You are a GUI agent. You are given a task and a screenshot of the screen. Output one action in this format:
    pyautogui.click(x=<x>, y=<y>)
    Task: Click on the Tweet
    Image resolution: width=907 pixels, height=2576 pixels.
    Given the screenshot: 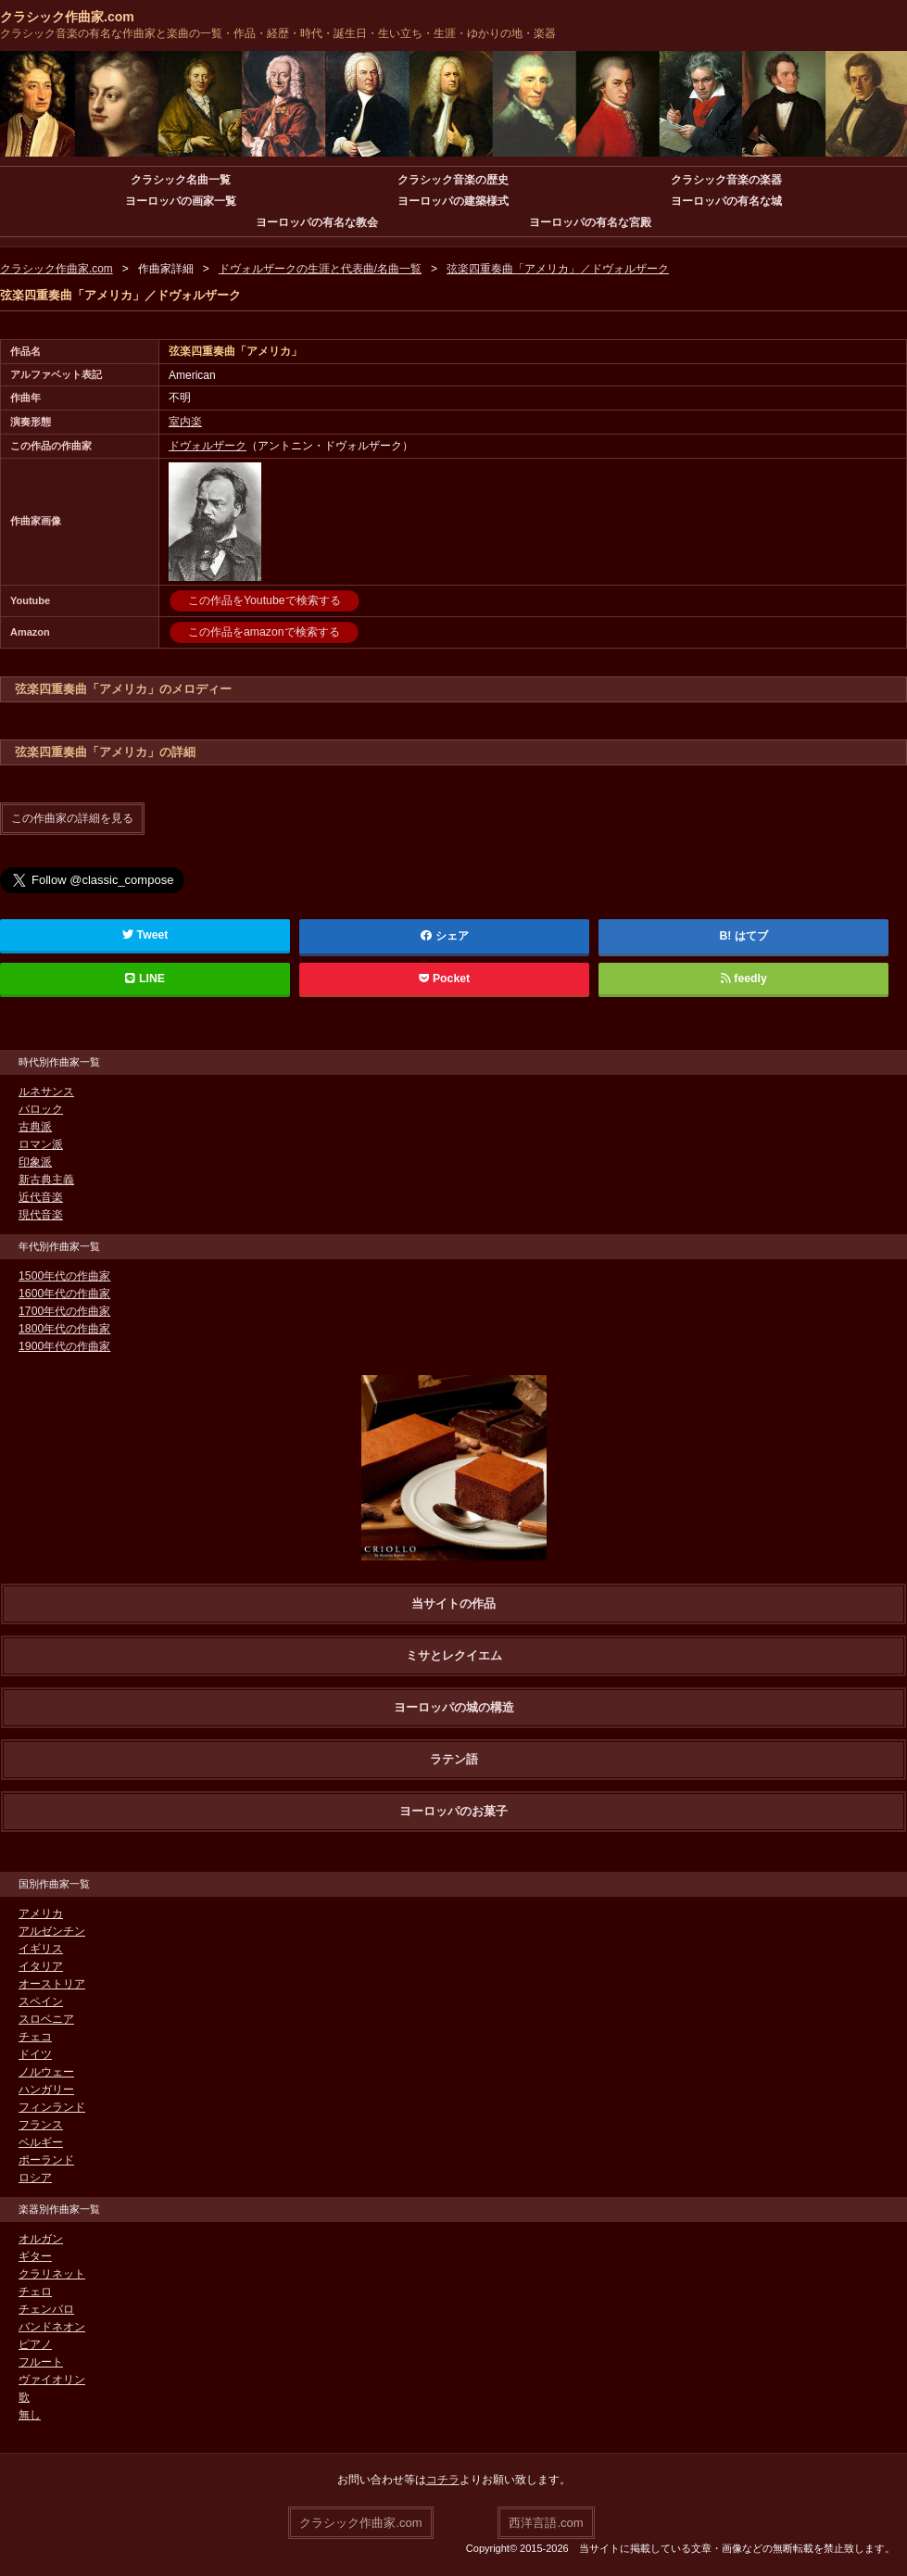 What is the action you would take?
    pyautogui.click(x=145, y=934)
    